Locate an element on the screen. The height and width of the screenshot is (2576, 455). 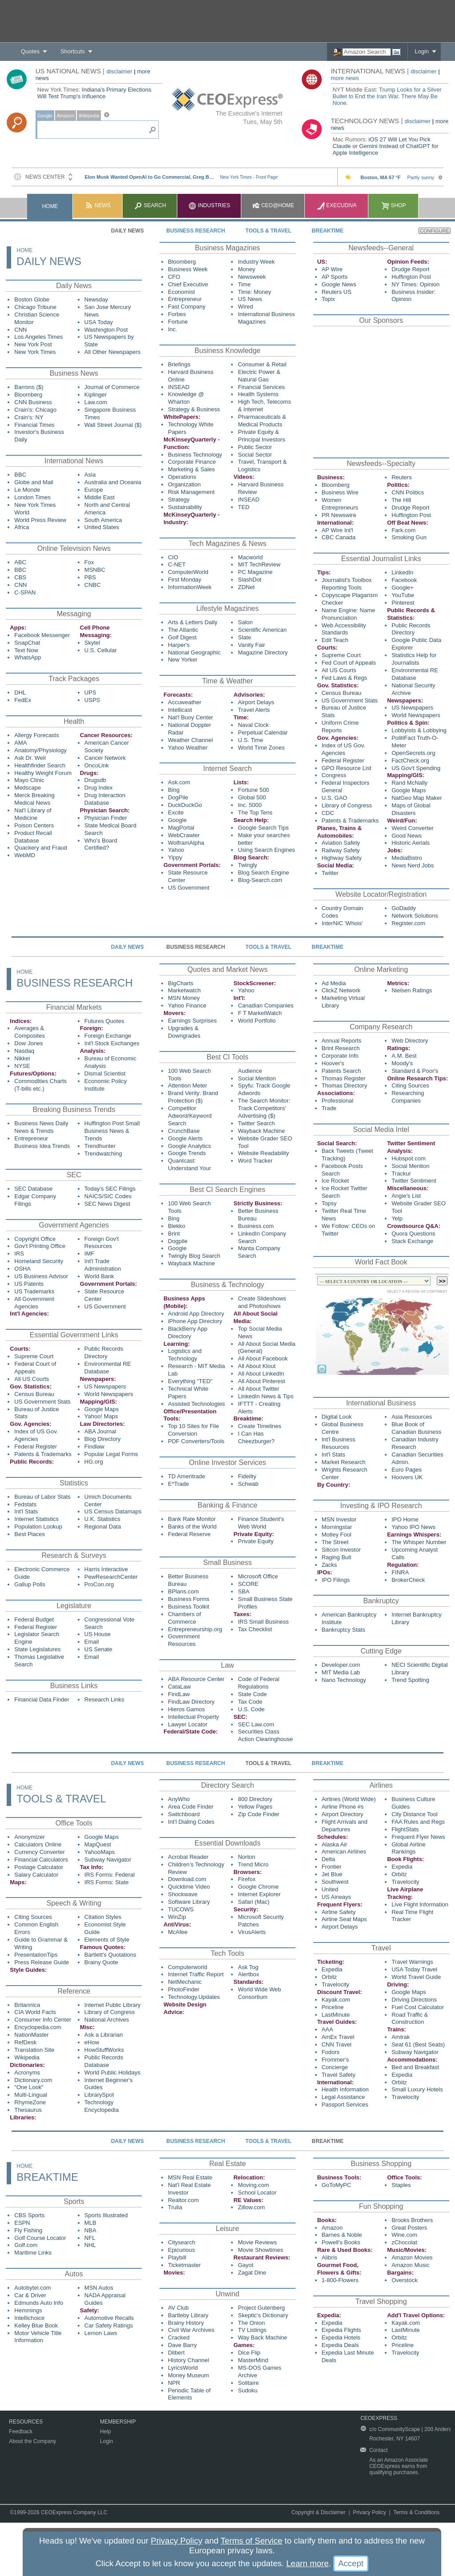
US Census Datamaps is located at coordinates (113, 1511).